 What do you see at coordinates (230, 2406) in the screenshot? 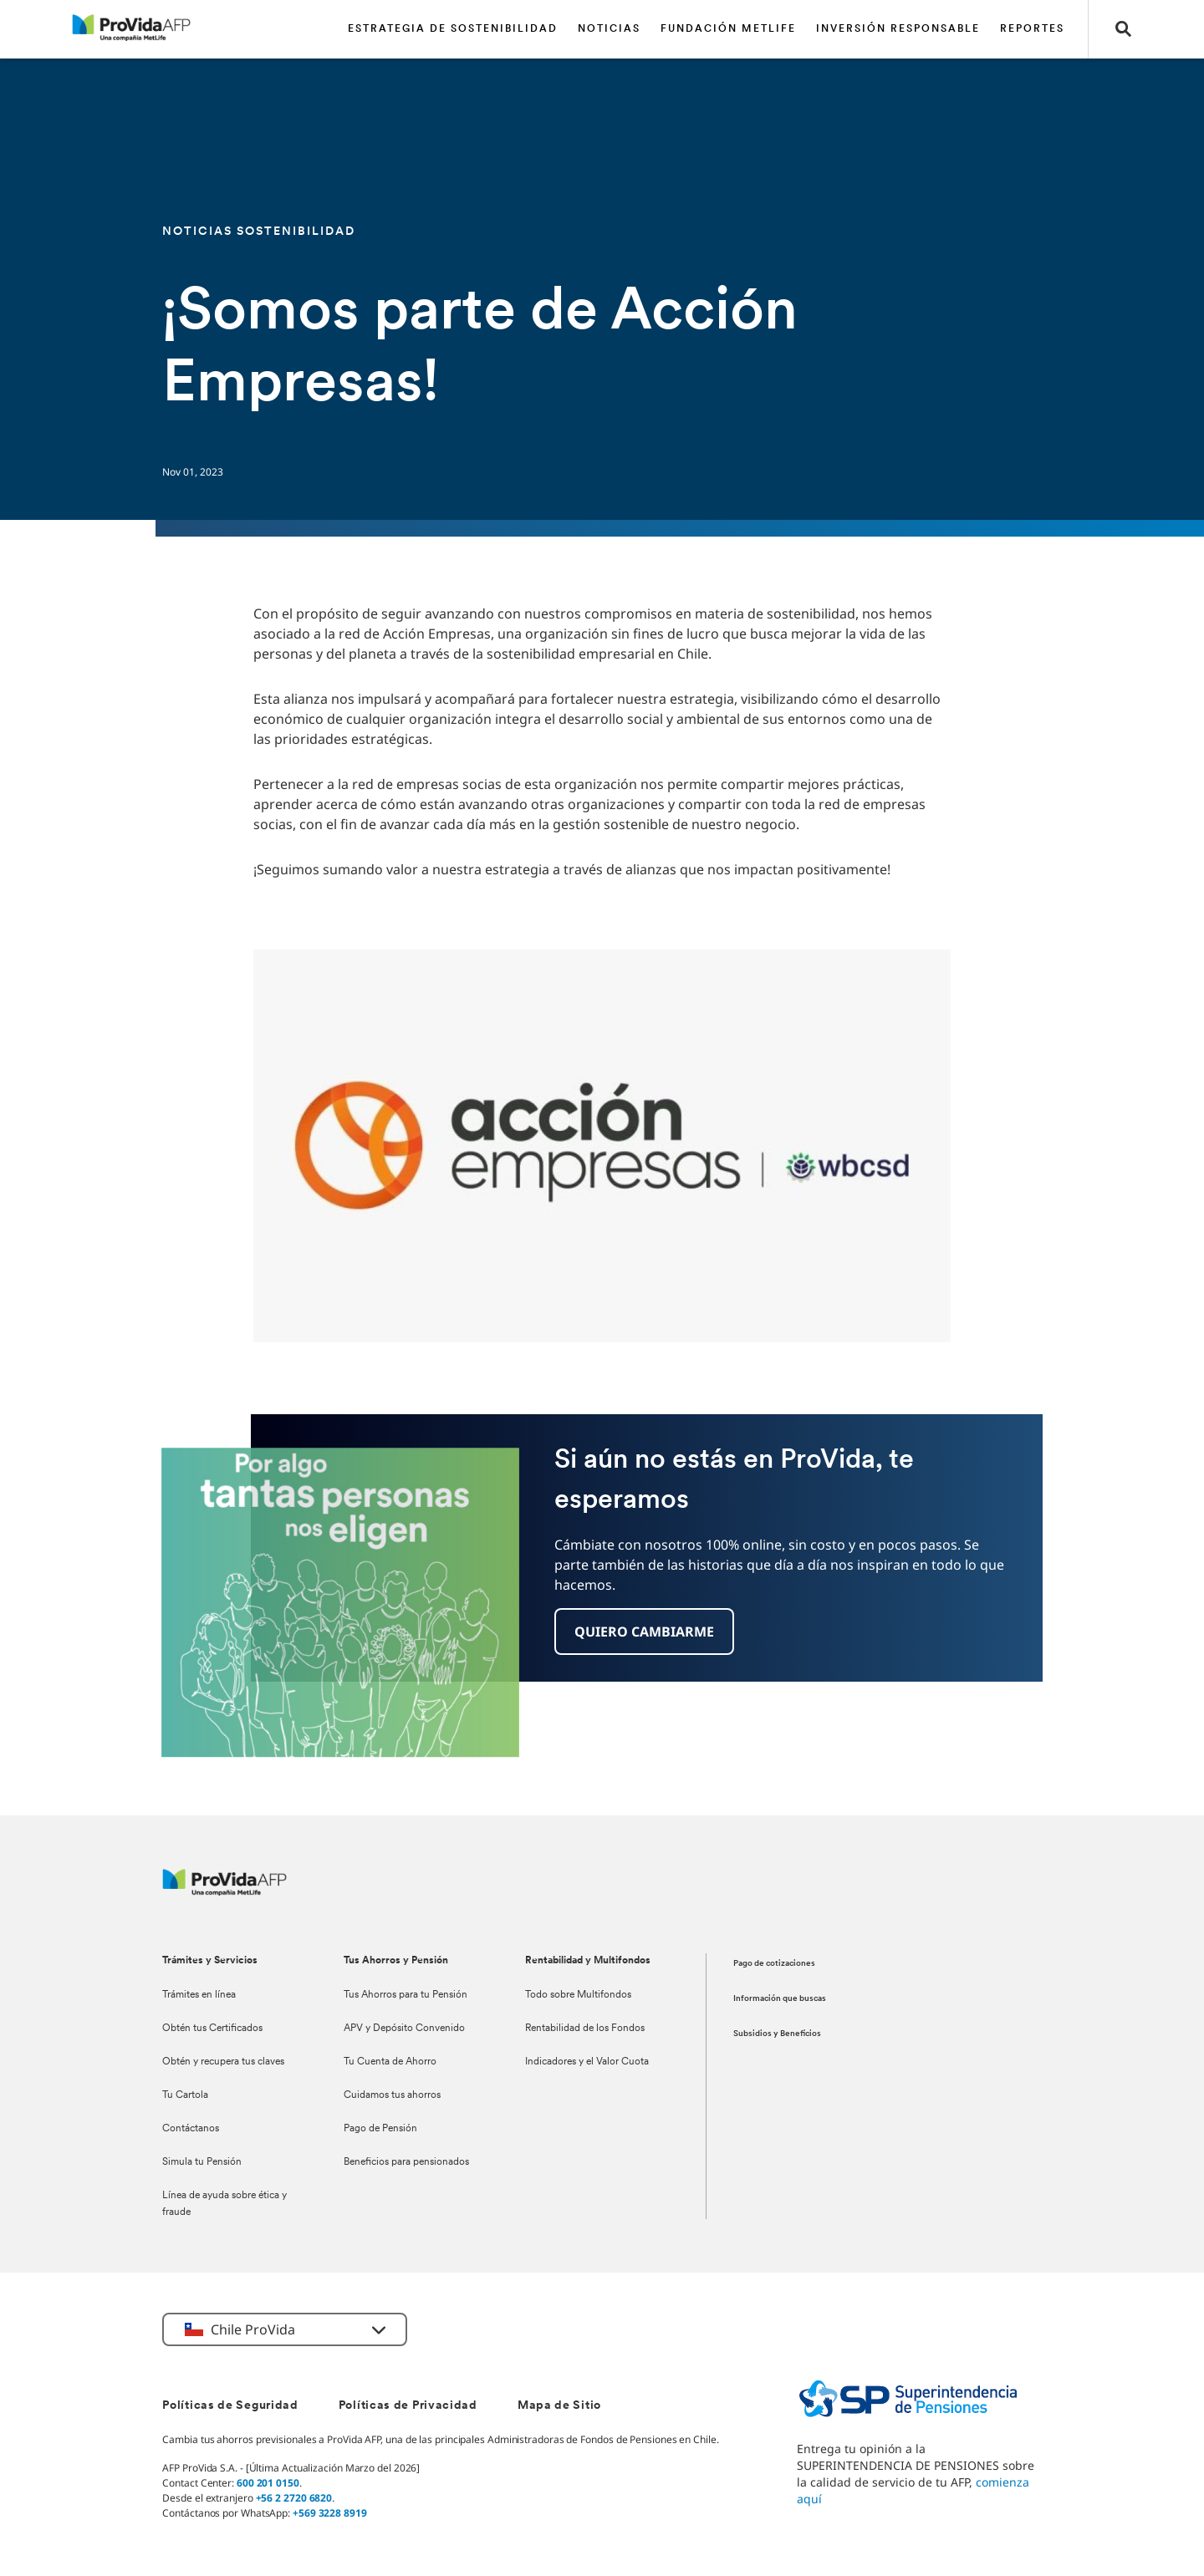
I see `Políticas de Seguridad` at bounding box center [230, 2406].